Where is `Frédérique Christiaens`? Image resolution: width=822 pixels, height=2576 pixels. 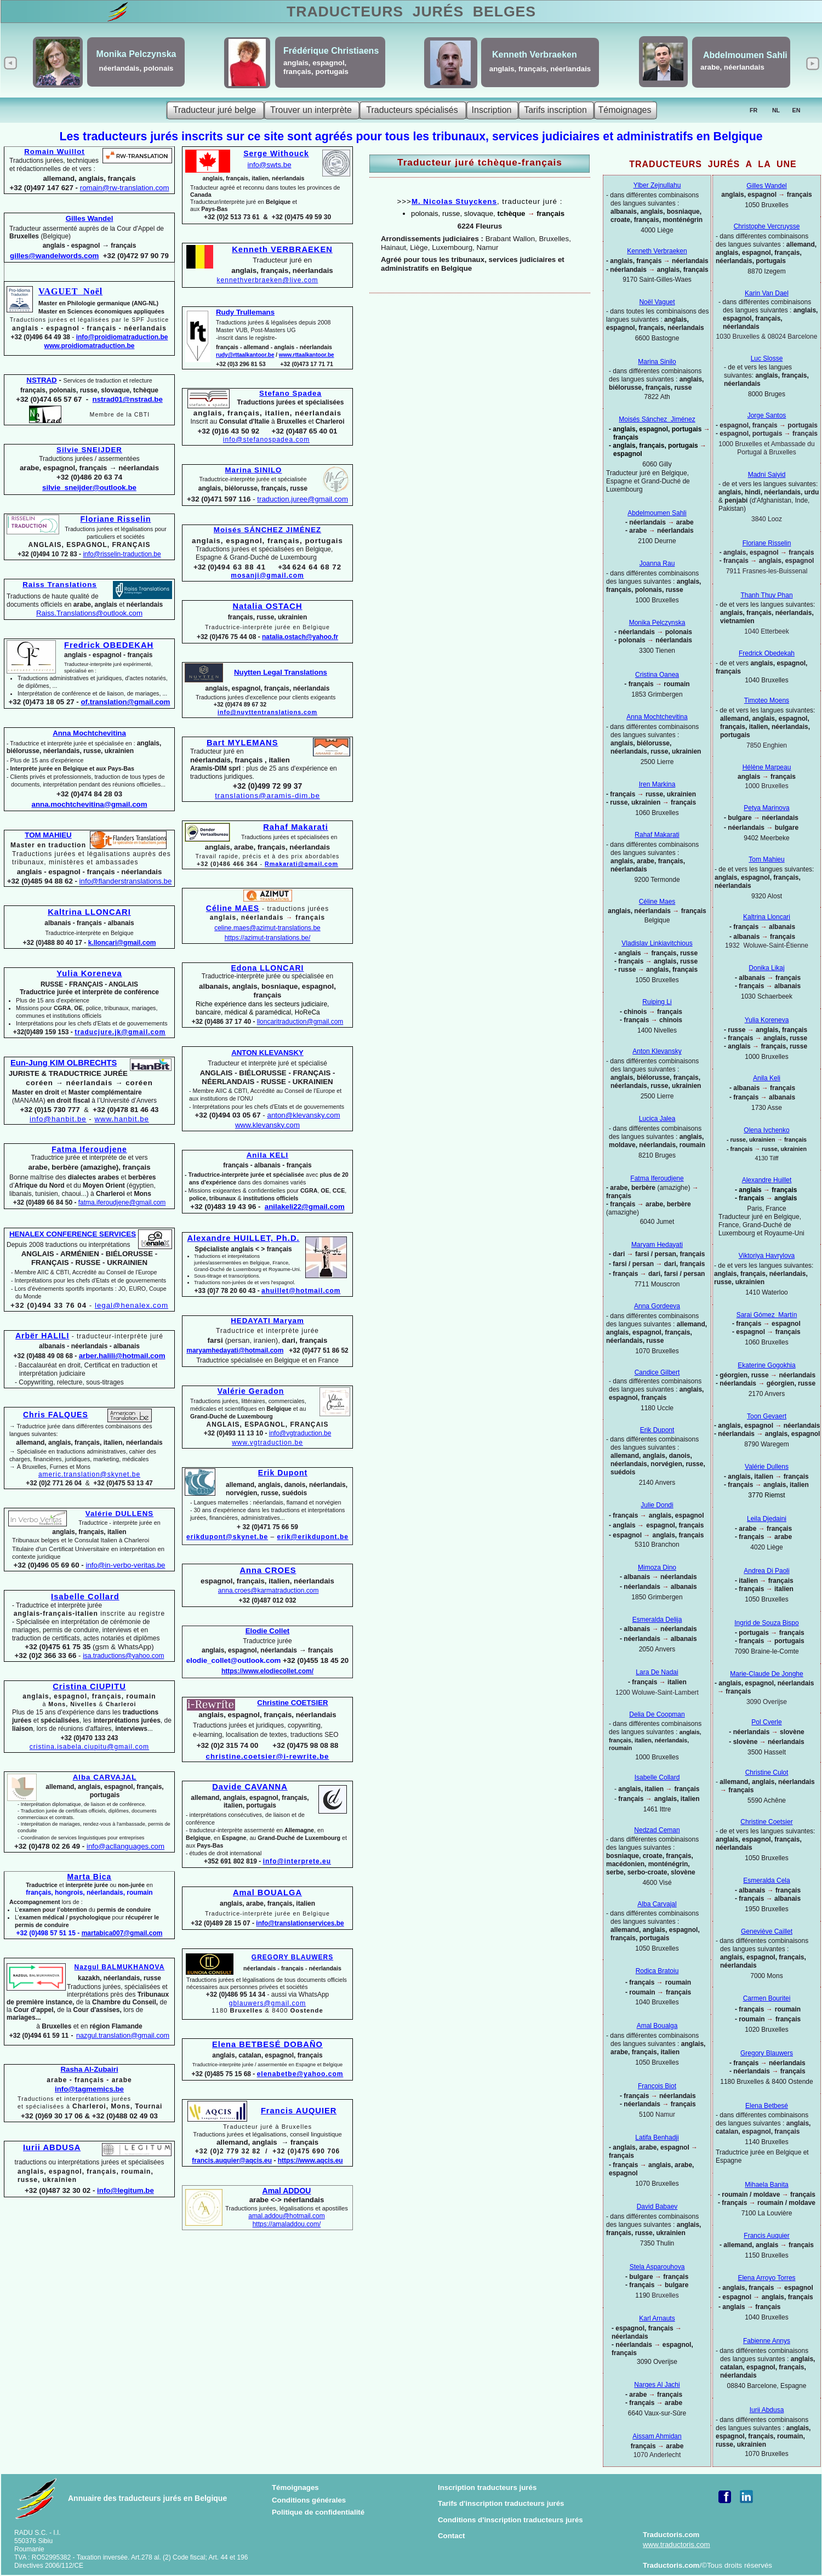
Frédérique Christiaens is located at coordinates (331, 50).